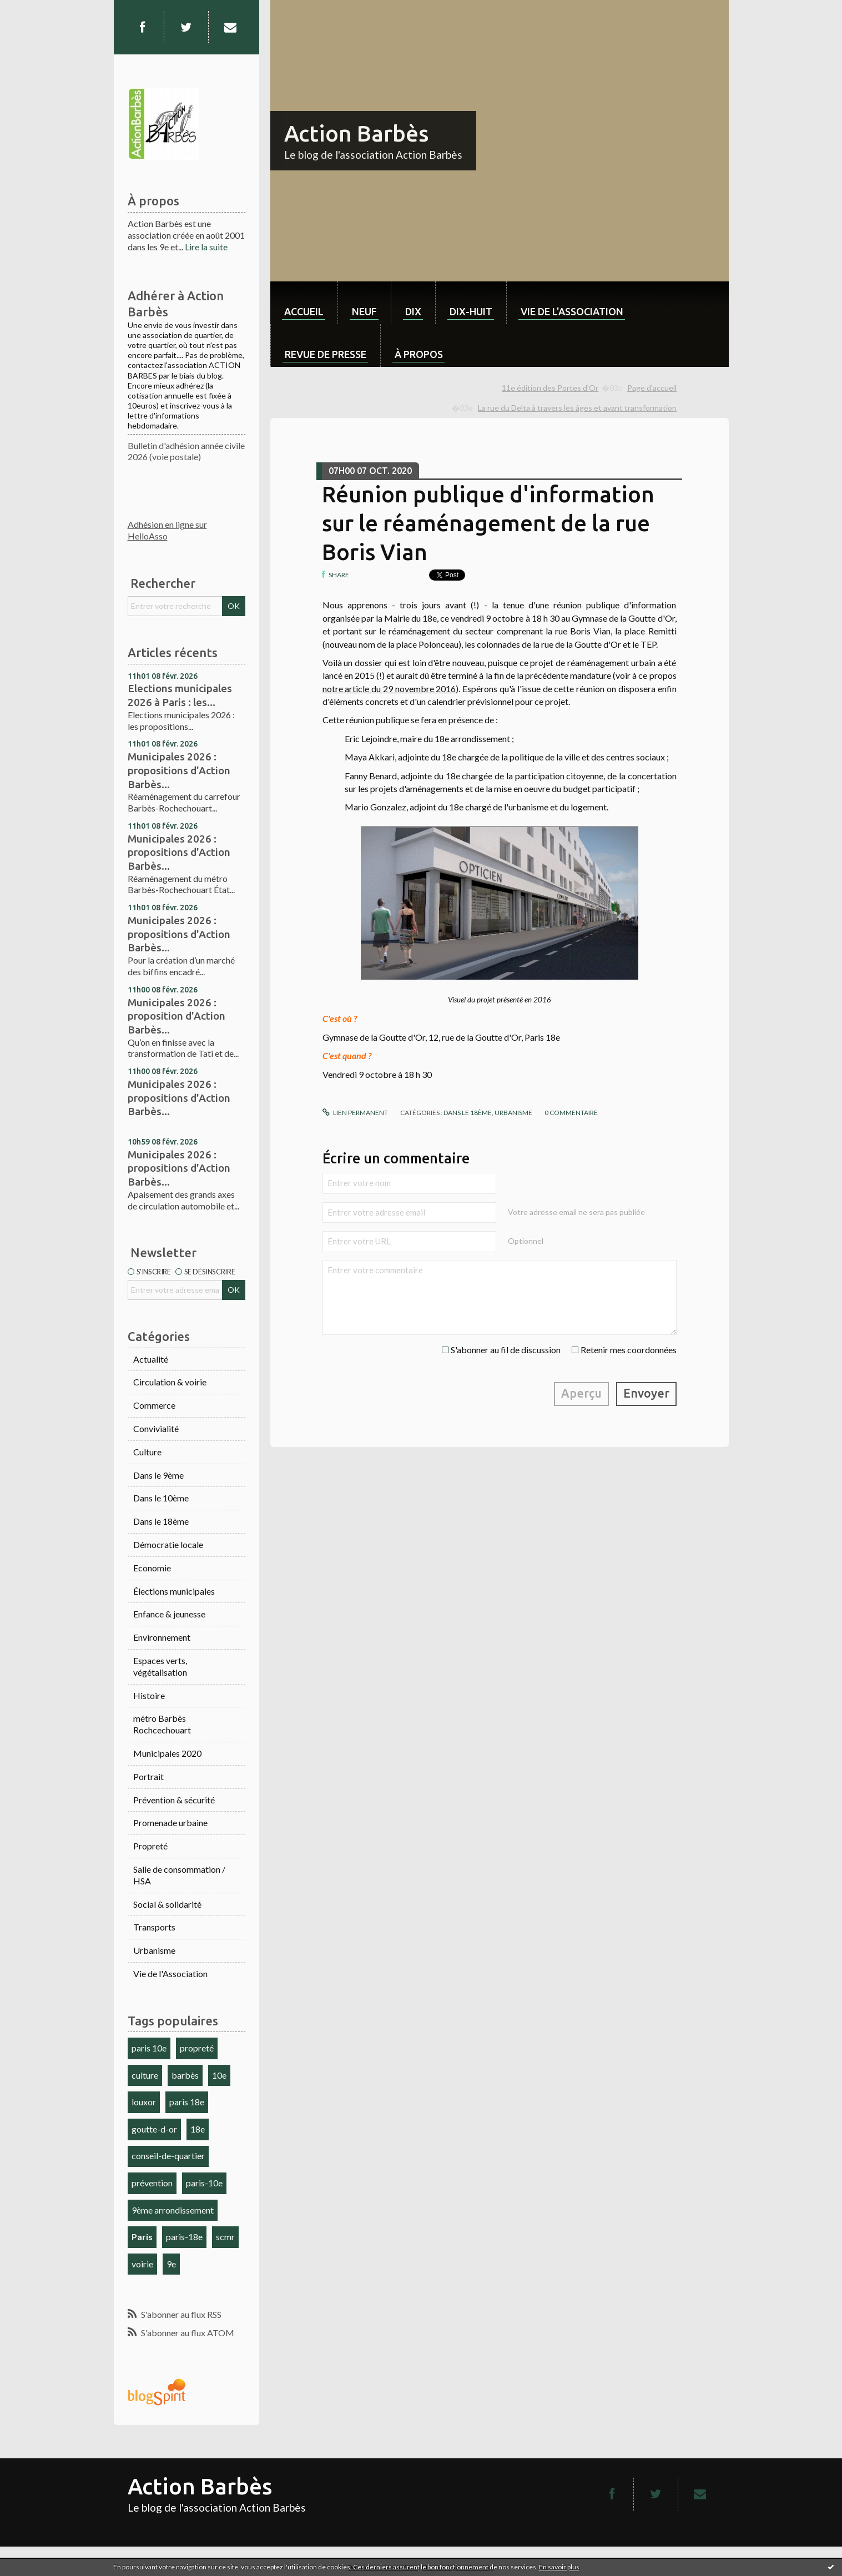  Describe the element at coordinates (168, 2155) in the screenshot. I see `conseil-de-quartier` at that location.